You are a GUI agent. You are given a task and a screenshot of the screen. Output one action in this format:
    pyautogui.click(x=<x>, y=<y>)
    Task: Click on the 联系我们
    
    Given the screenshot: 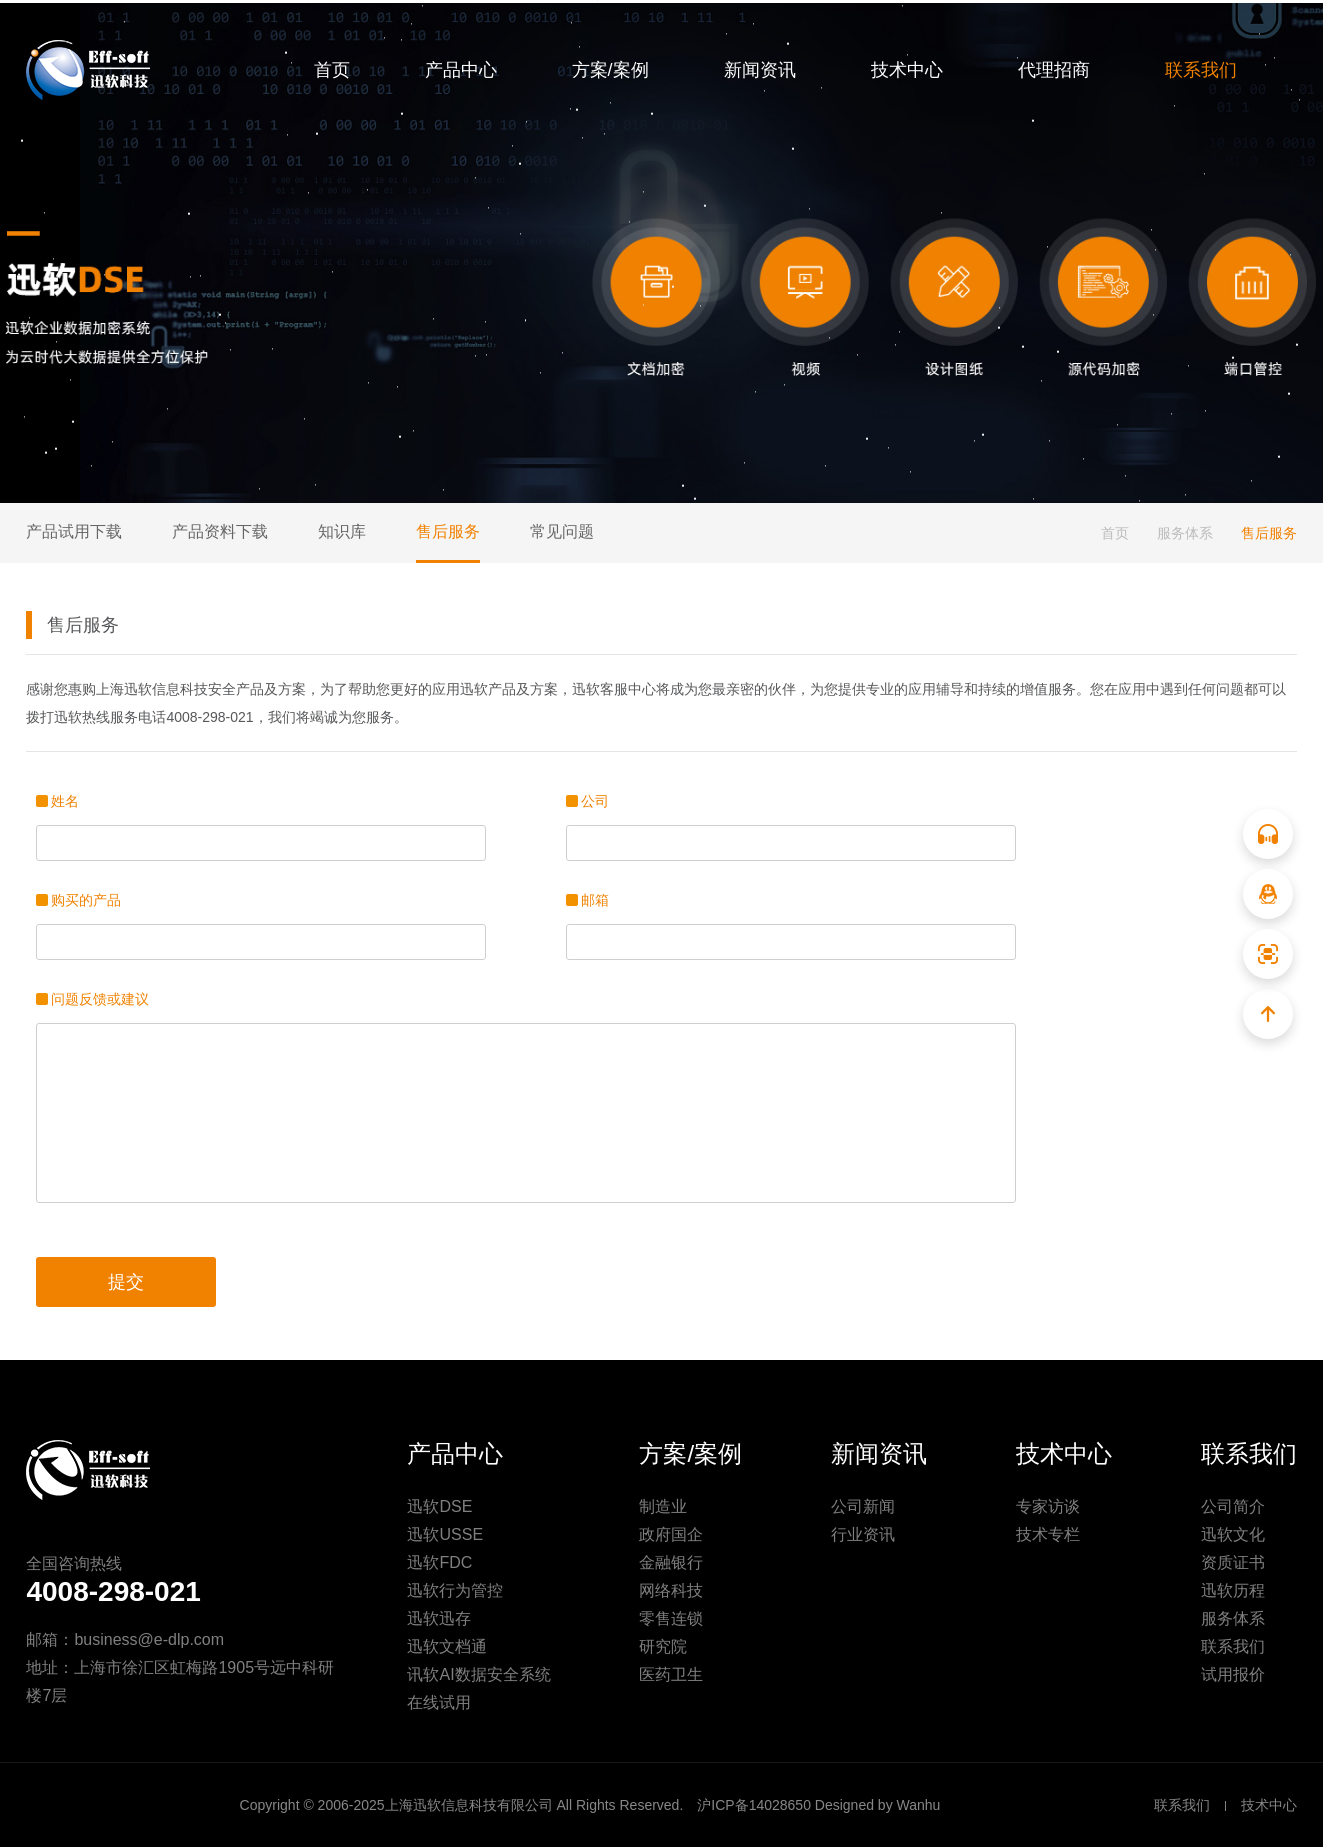 What is the action you would take?
    pyautogui.click(x=1201, y=70)
    